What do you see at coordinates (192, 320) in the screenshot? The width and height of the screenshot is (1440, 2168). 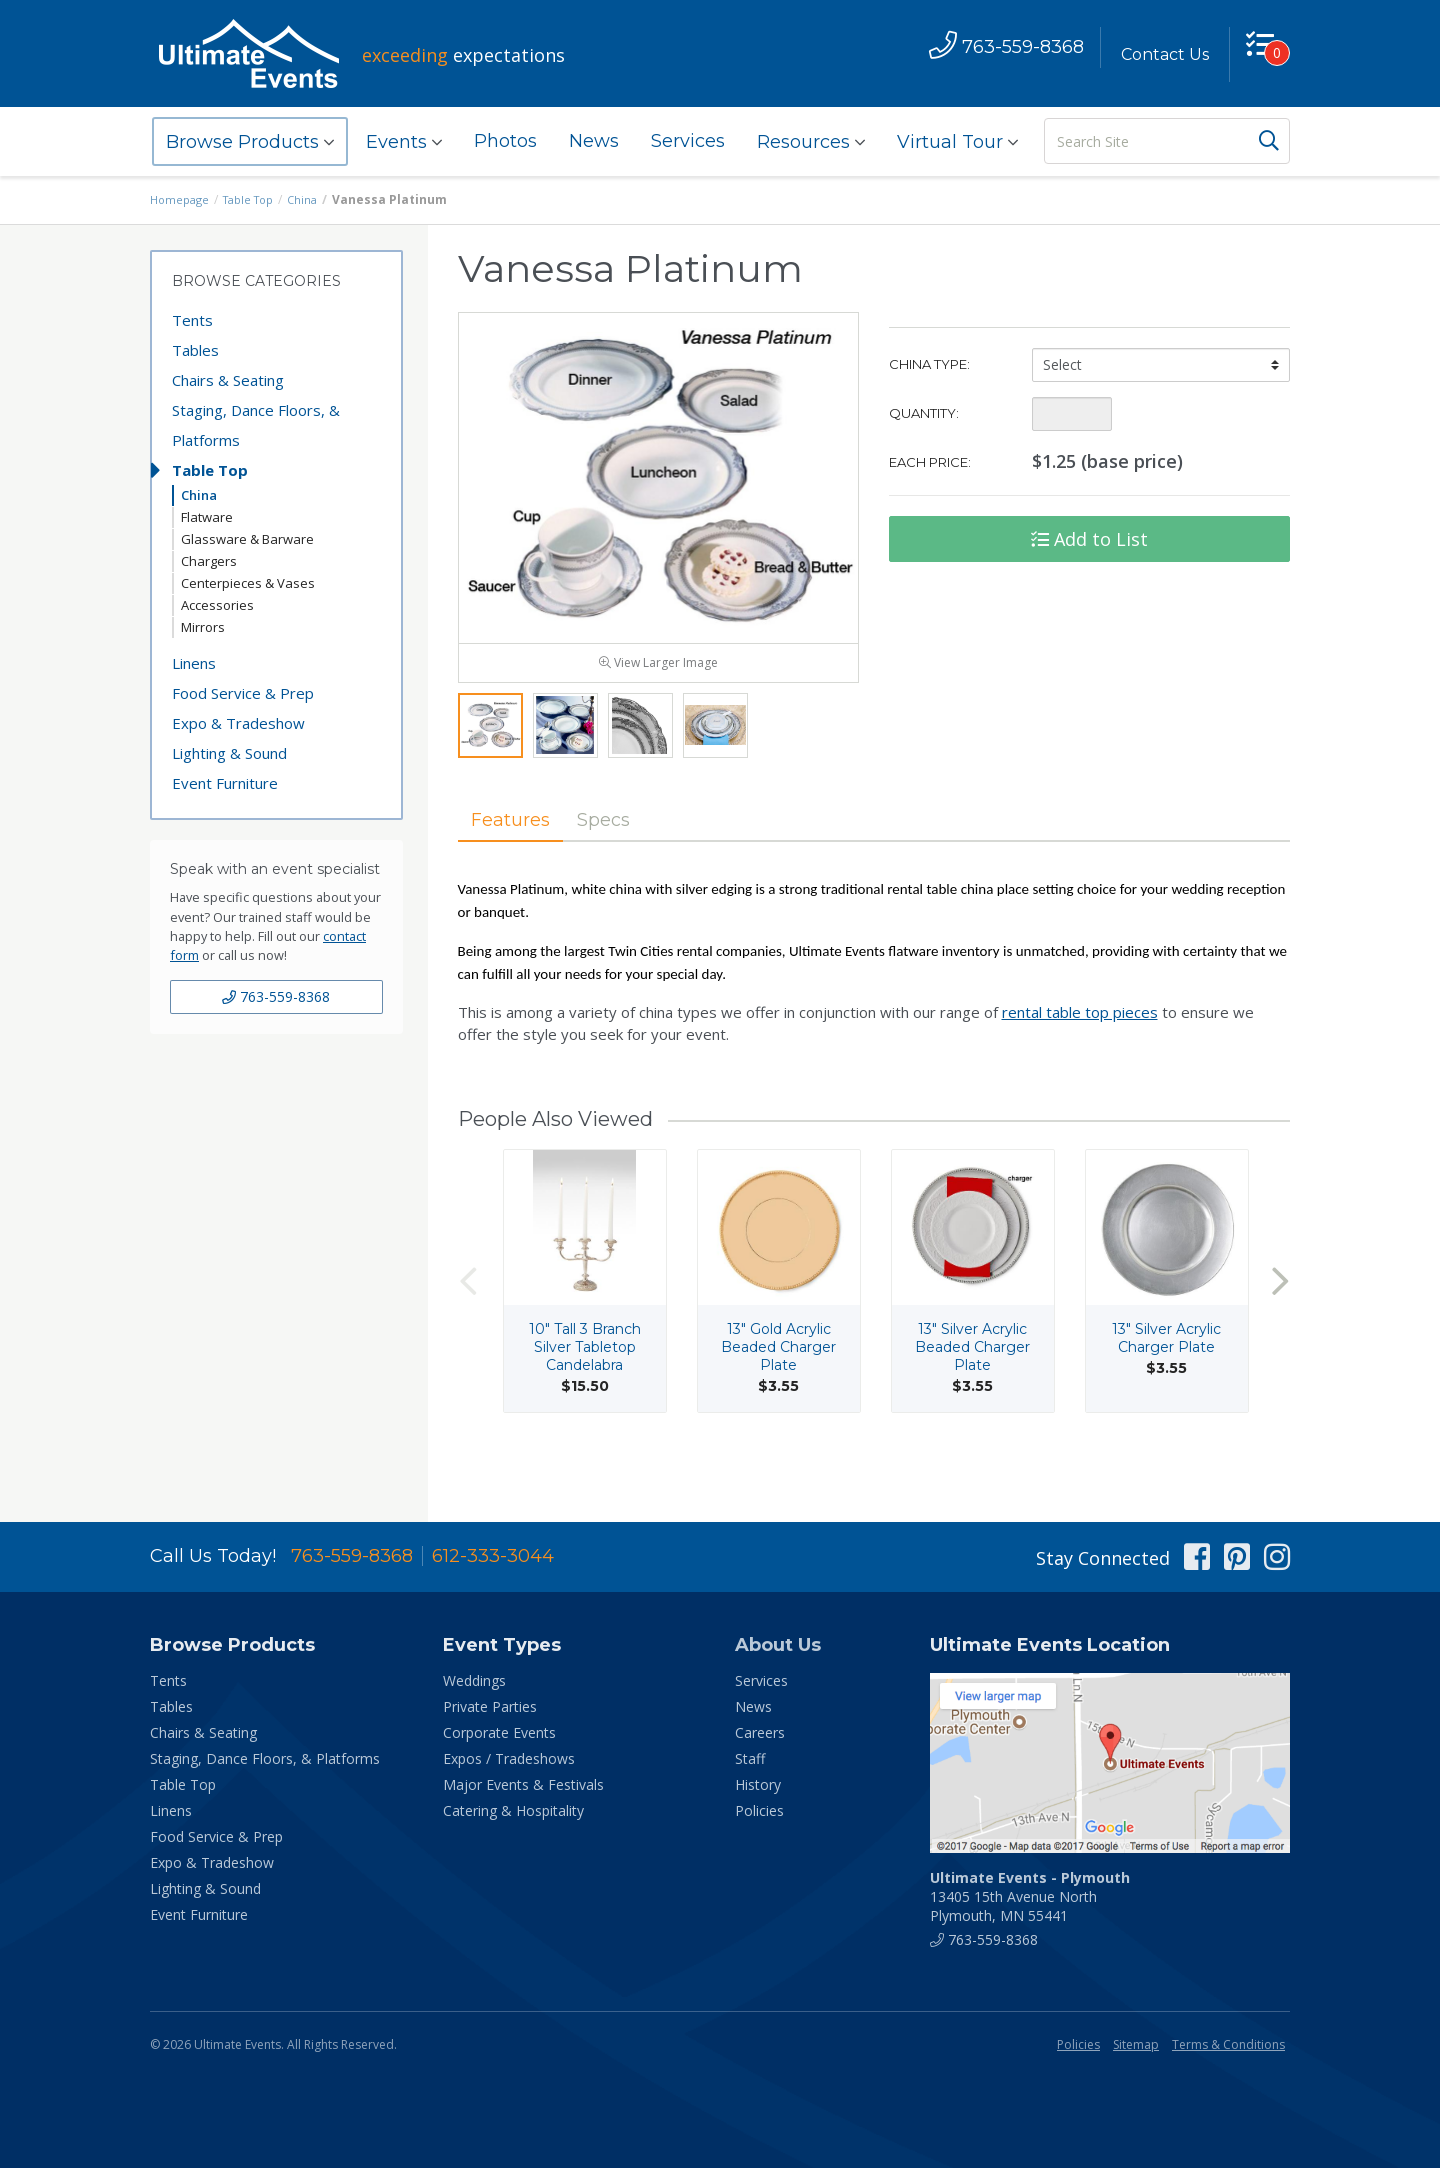 I see `Tents` at bounding box center [192, 320].